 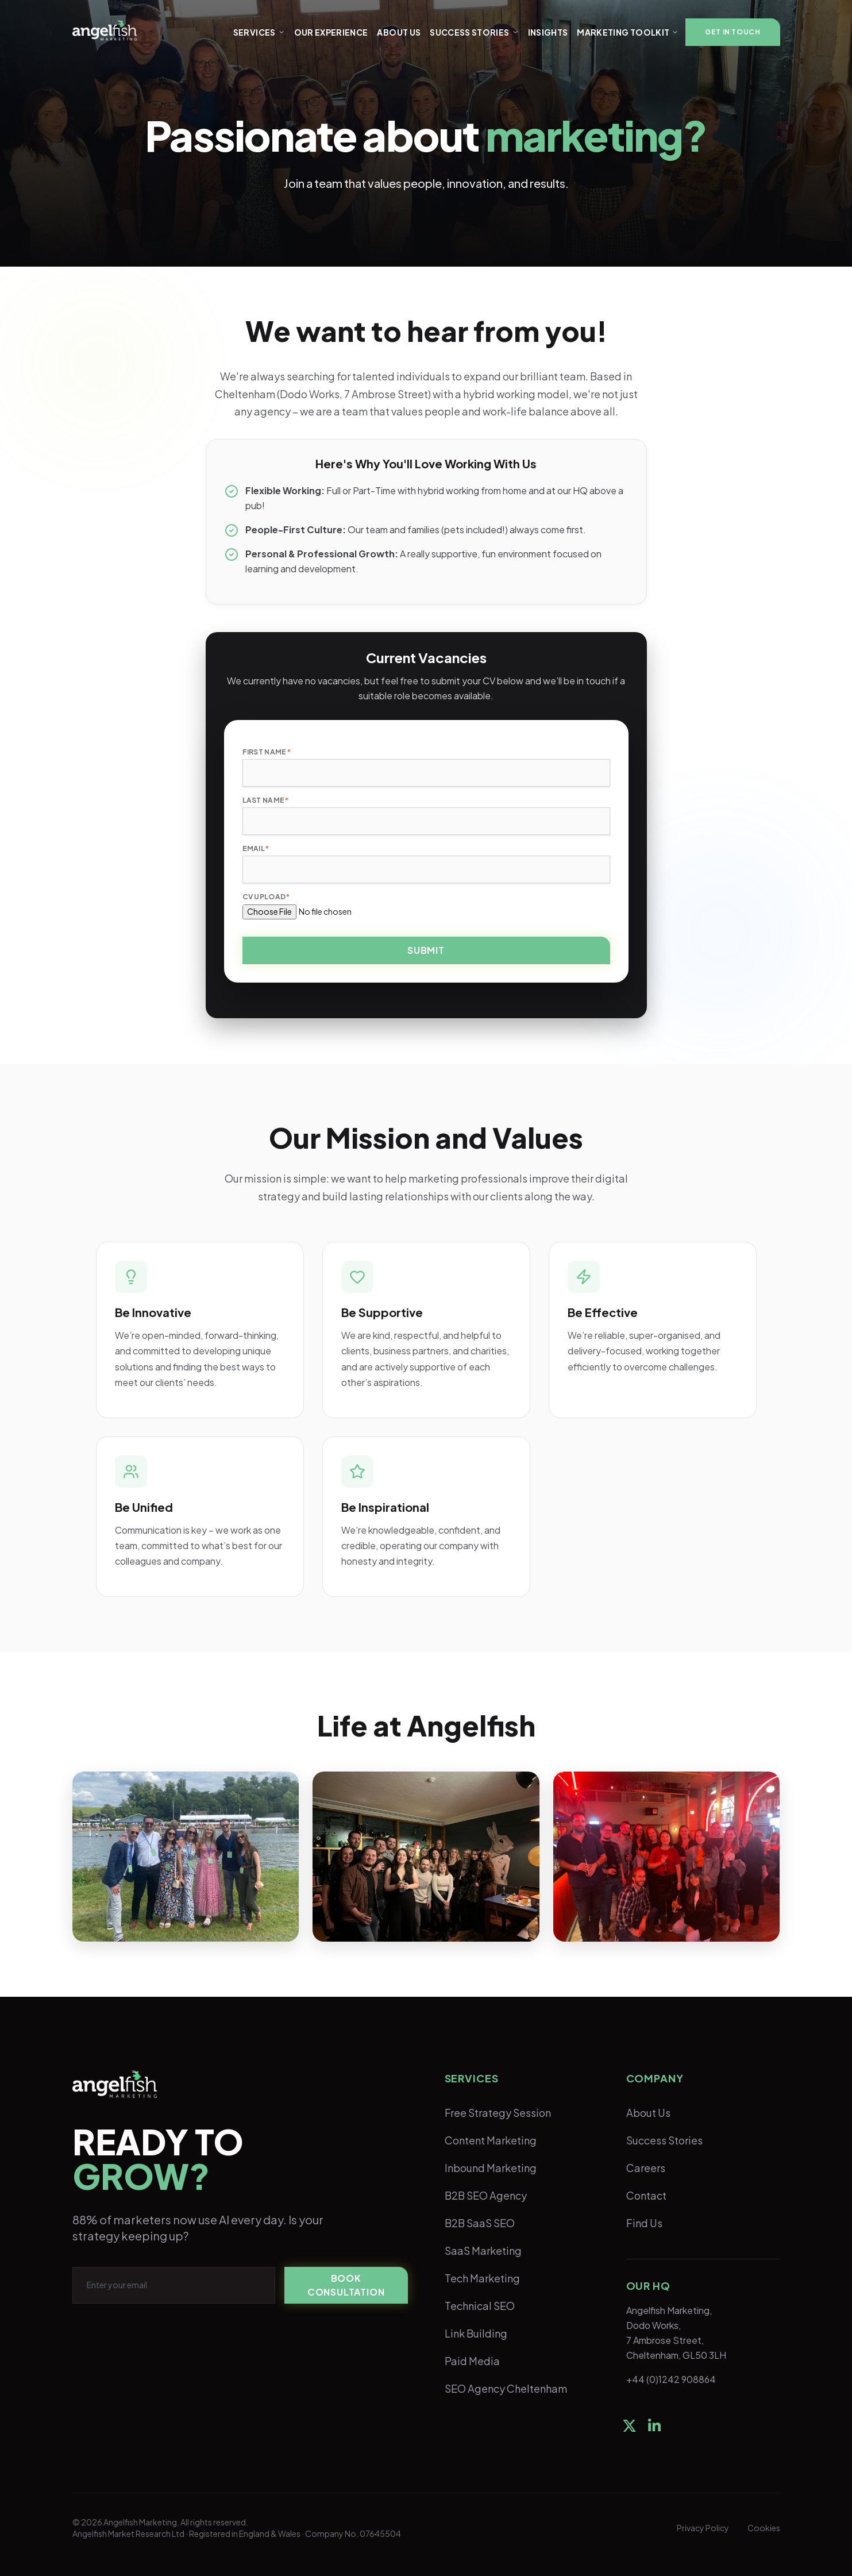 What do you see at coordinates (491, 2167) in the screenshot?
I see `Inbound Marketing [menuitem]` at bounding box center [491, 2167].